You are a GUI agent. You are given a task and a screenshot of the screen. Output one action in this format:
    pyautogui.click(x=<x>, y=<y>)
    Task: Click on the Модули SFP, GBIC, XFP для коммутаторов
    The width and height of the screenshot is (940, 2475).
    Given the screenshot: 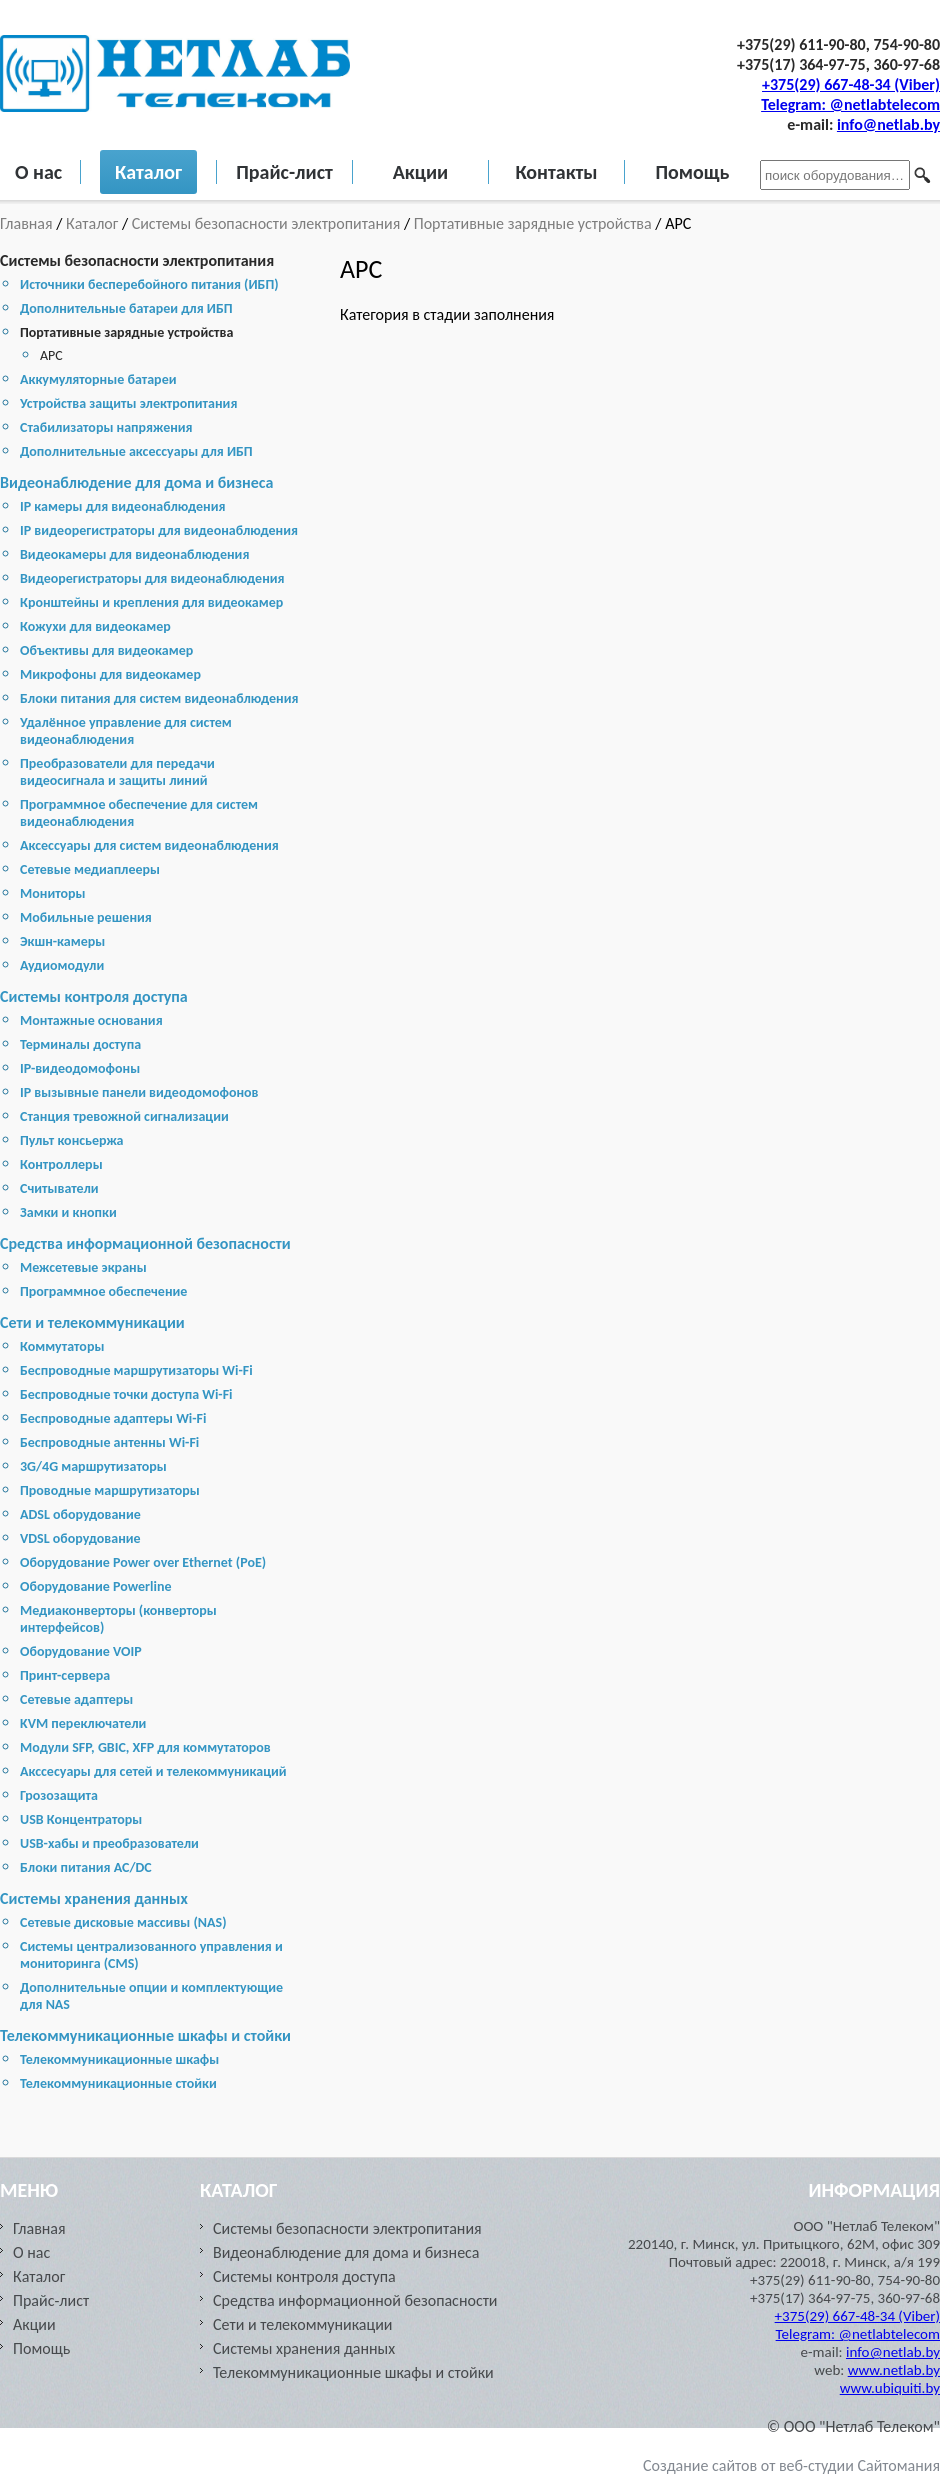 What is the action you would take?
    pyautogui.click(x=145, y=1747)
    